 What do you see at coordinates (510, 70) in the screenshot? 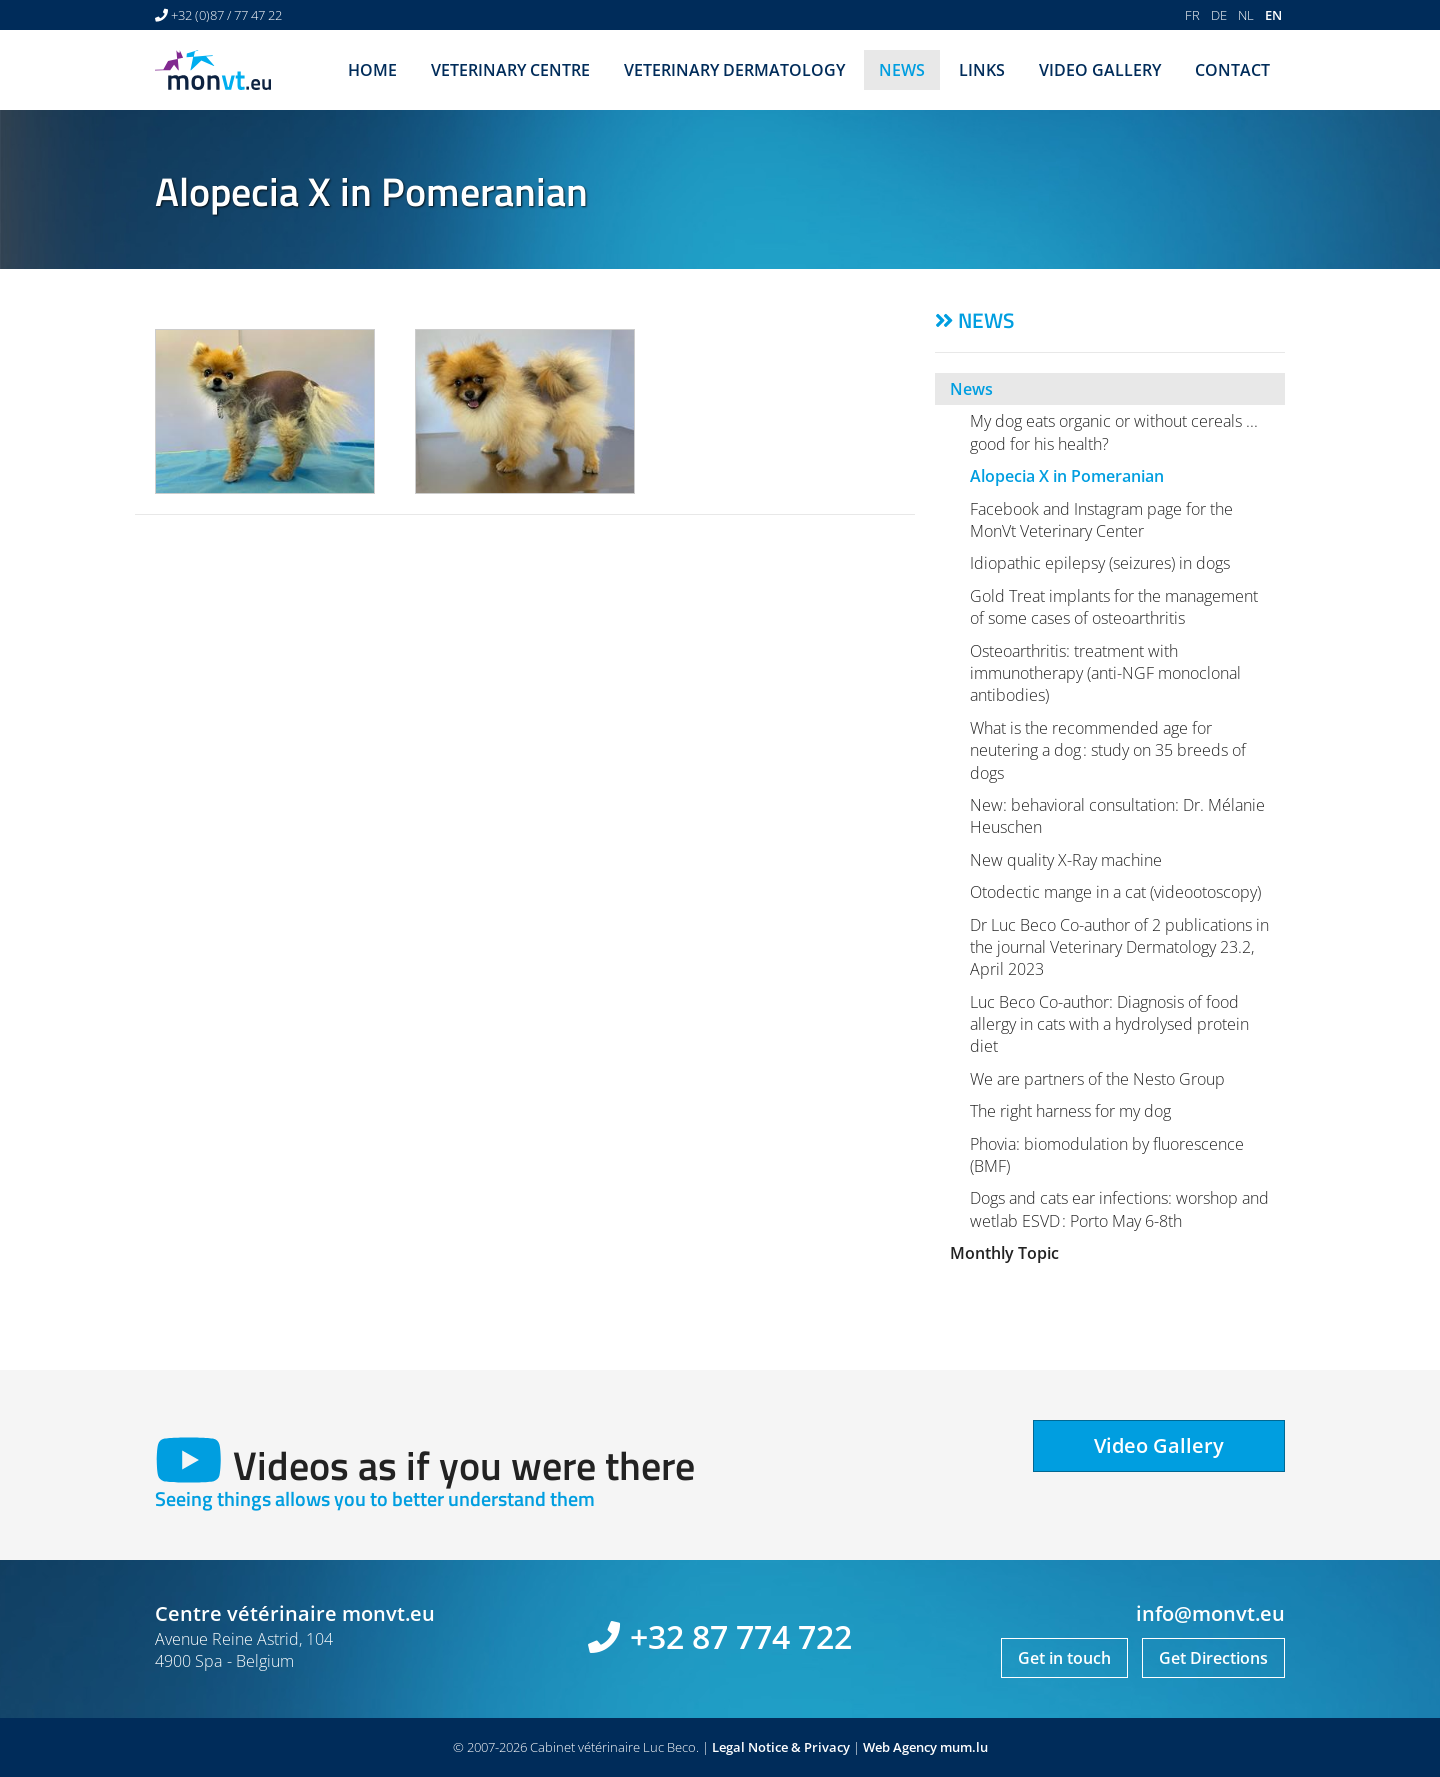
I see `Veterinary centre` at bounding box center [510, 70].